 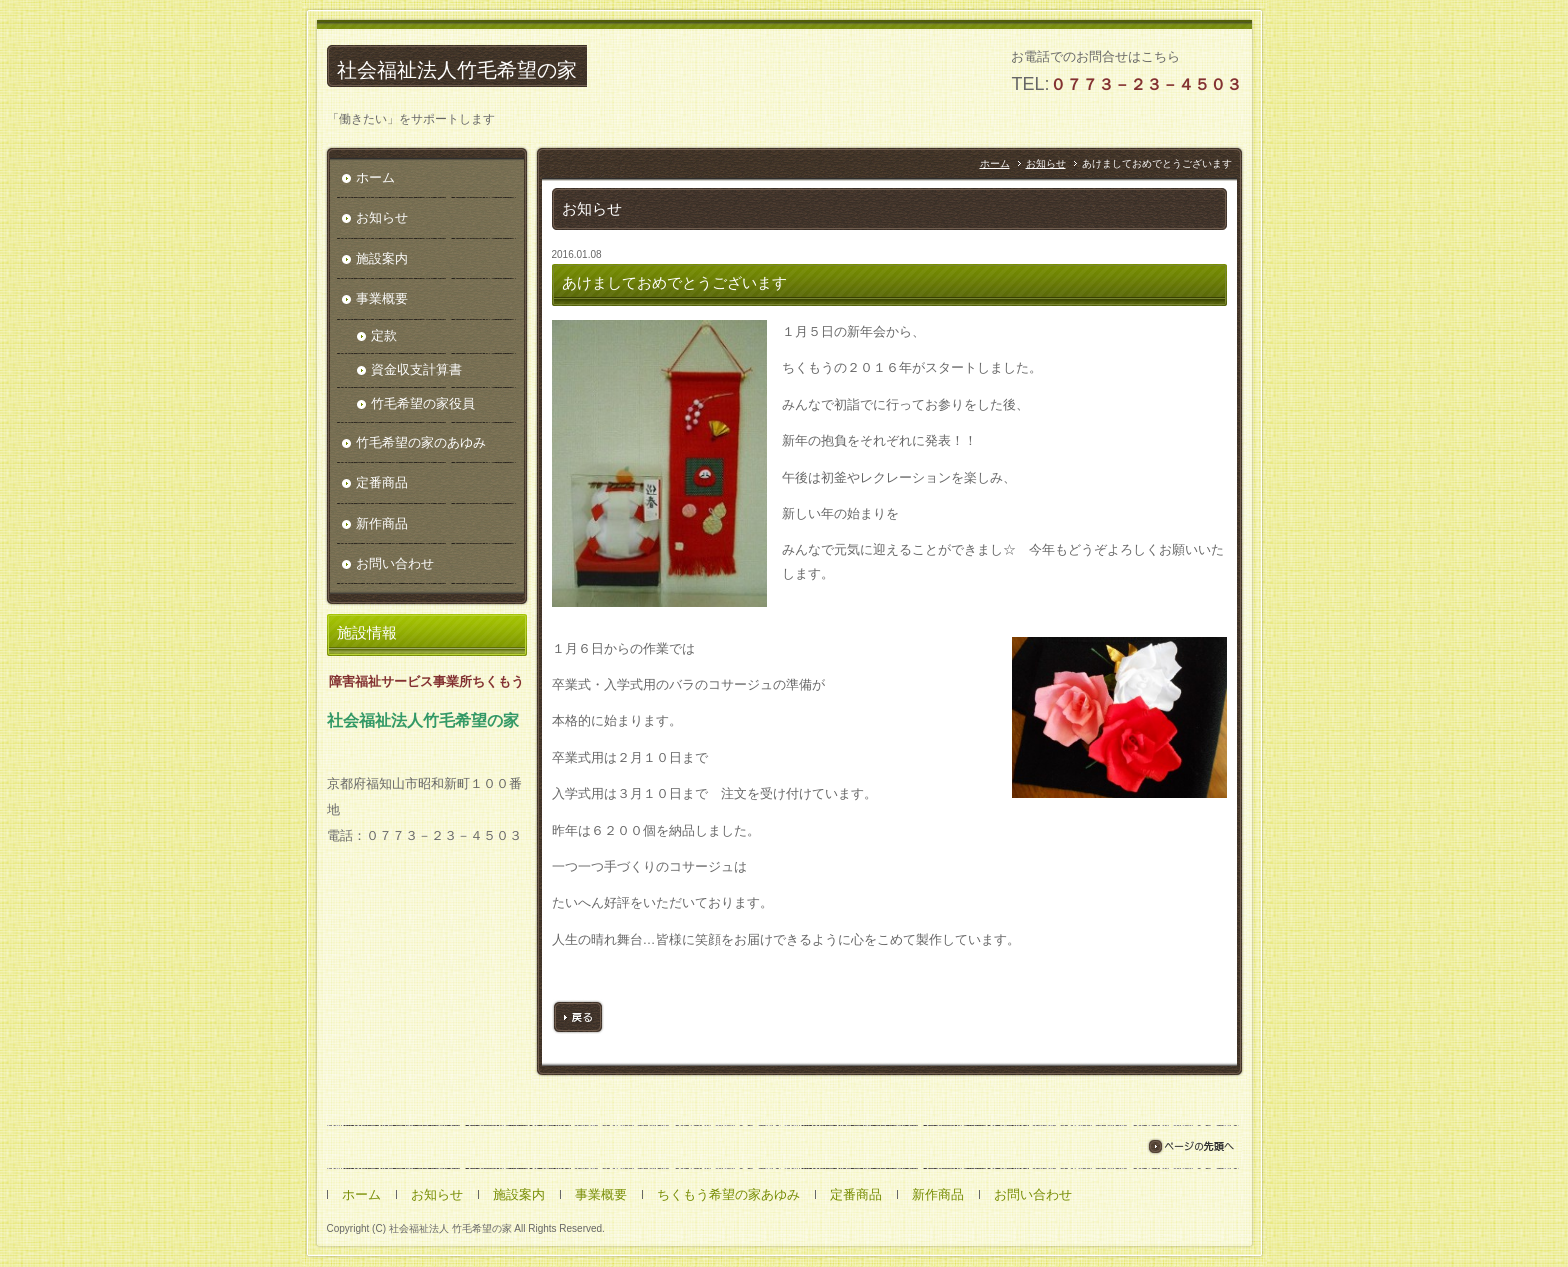 I want to click on お問い合わせ, so click(x=395, y=564).